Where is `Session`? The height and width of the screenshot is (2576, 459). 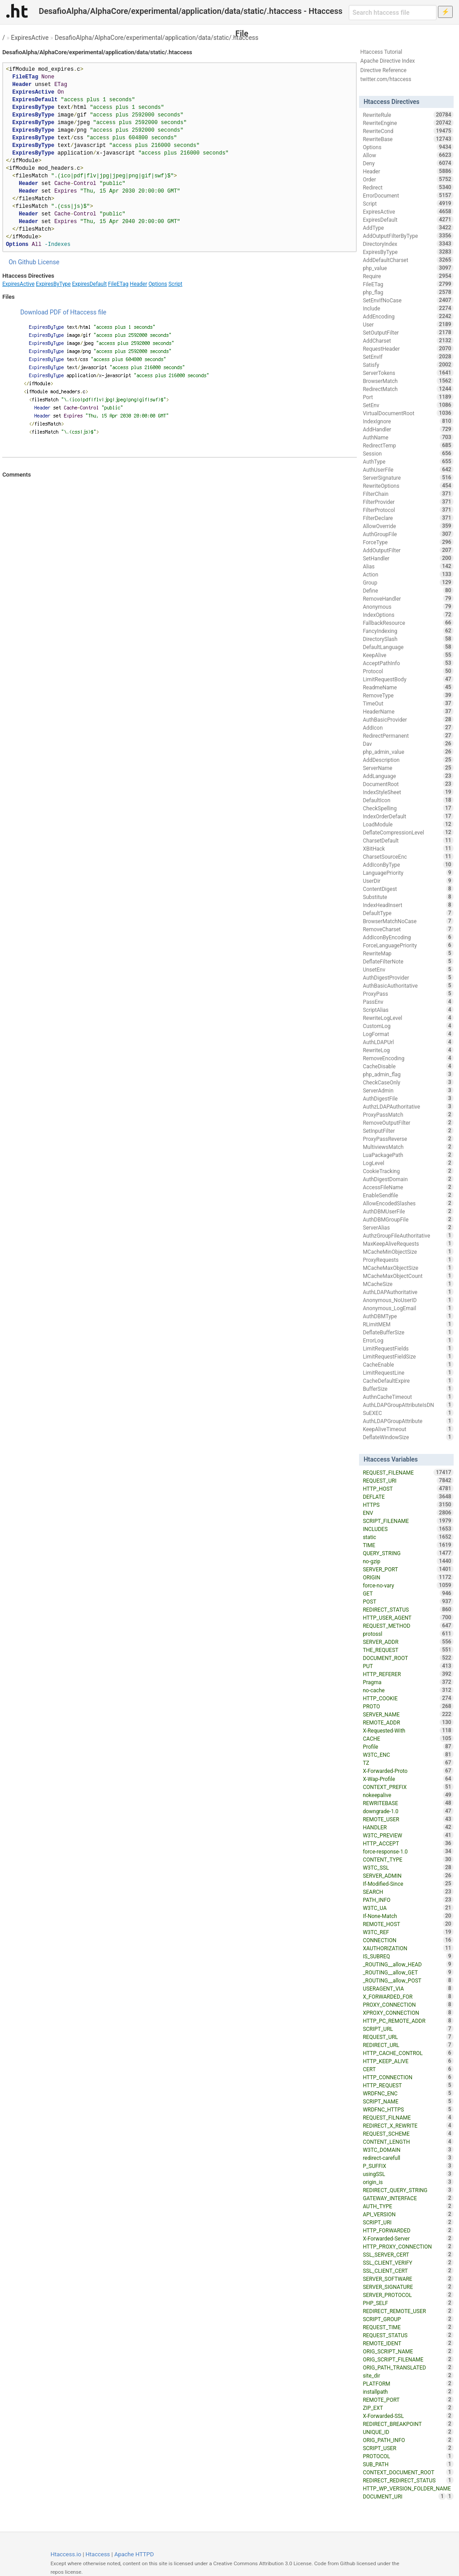
Session is located at coordinates (408, 453).